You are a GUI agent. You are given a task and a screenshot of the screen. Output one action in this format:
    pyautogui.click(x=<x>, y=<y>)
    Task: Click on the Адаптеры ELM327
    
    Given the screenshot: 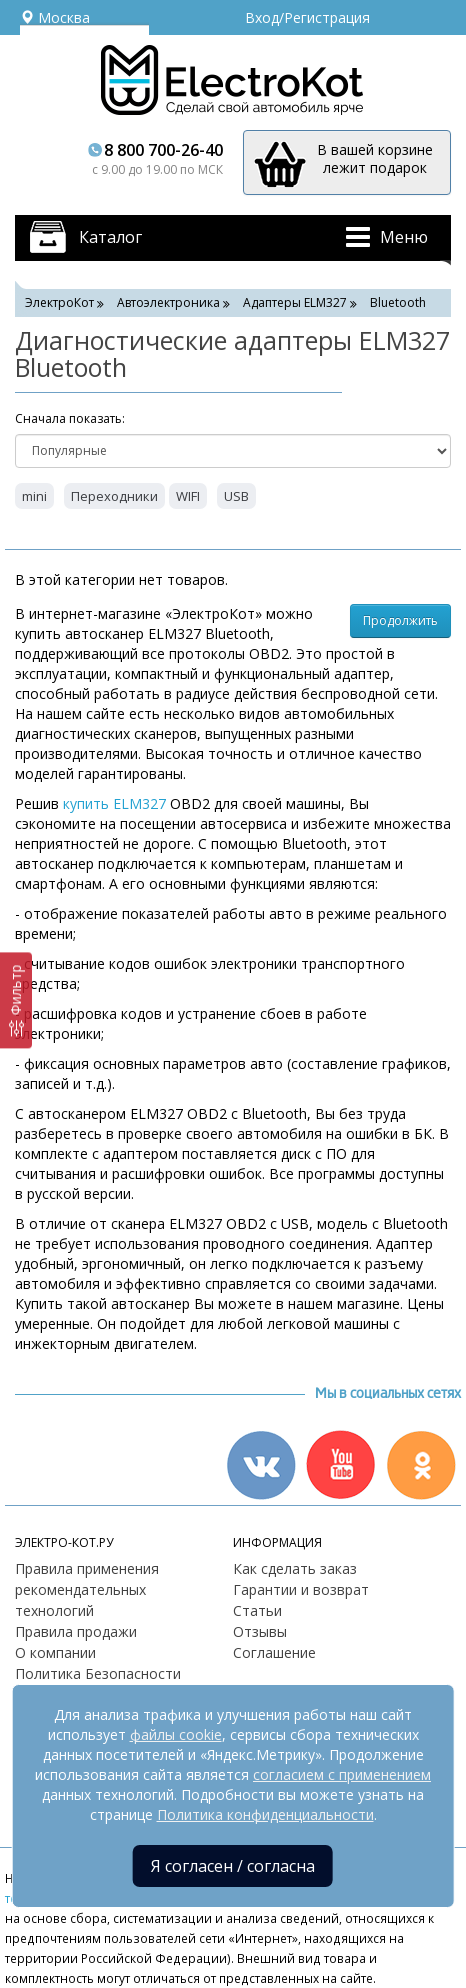 What is the action you would take?
    pyautogui.click(x=295, y=302)
    